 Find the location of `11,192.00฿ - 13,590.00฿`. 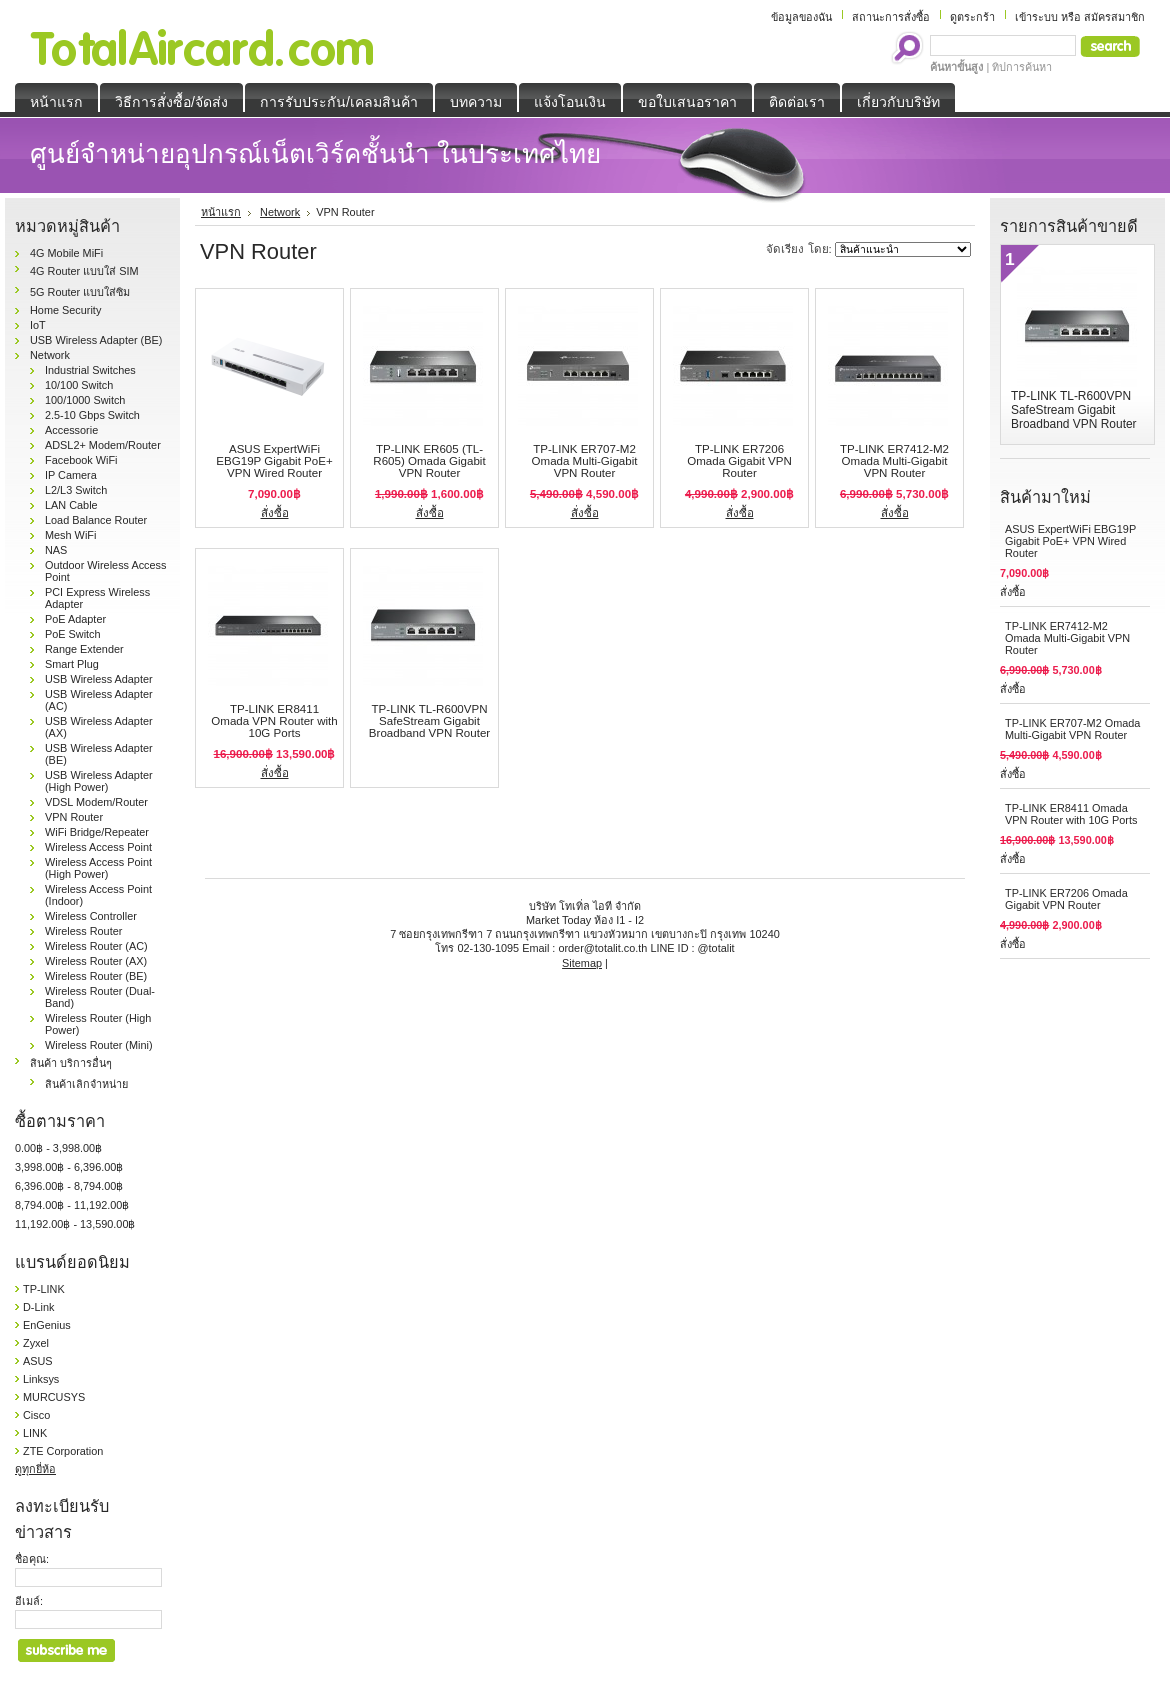

11,192.00฿ - 13,590.00฿ is located at coordinates (75, 1224).